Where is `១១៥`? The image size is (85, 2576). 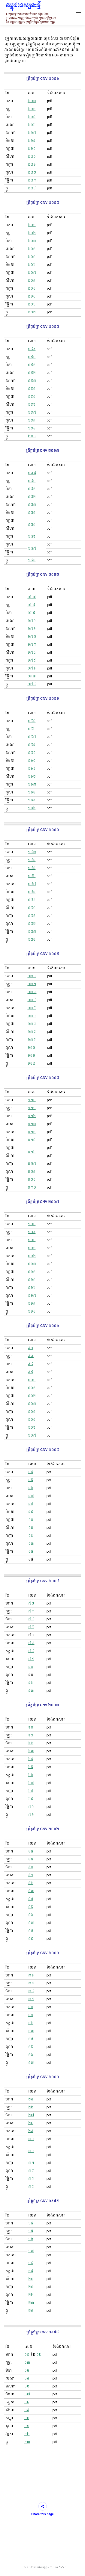 ១១៥ is located at coordinates (32, 1280).